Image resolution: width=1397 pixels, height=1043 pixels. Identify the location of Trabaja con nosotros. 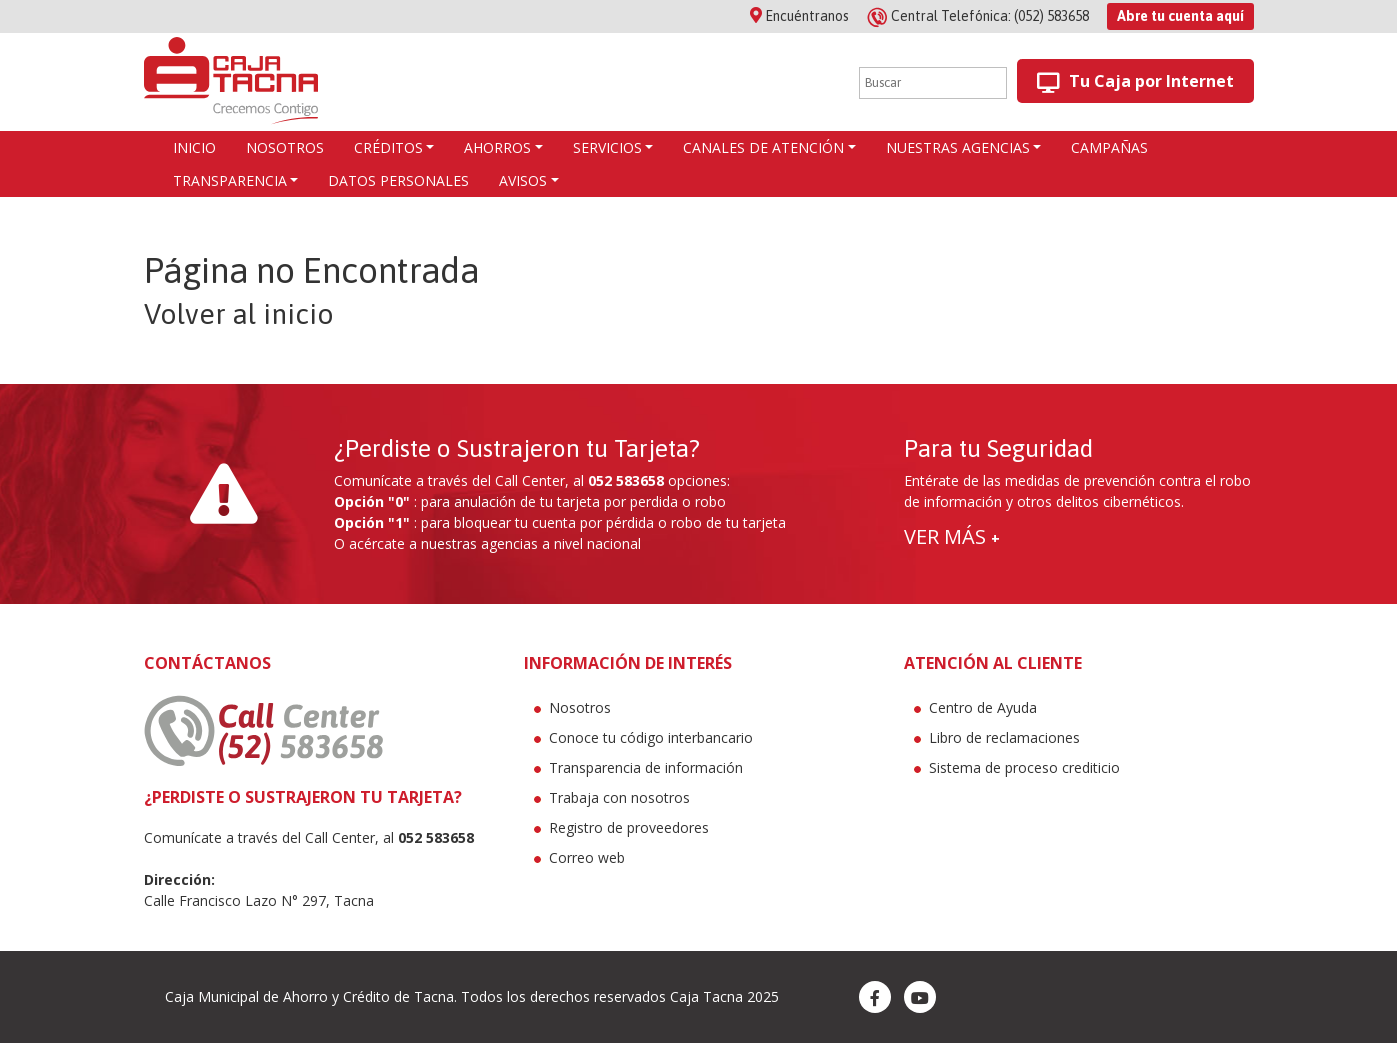
(619, 797).